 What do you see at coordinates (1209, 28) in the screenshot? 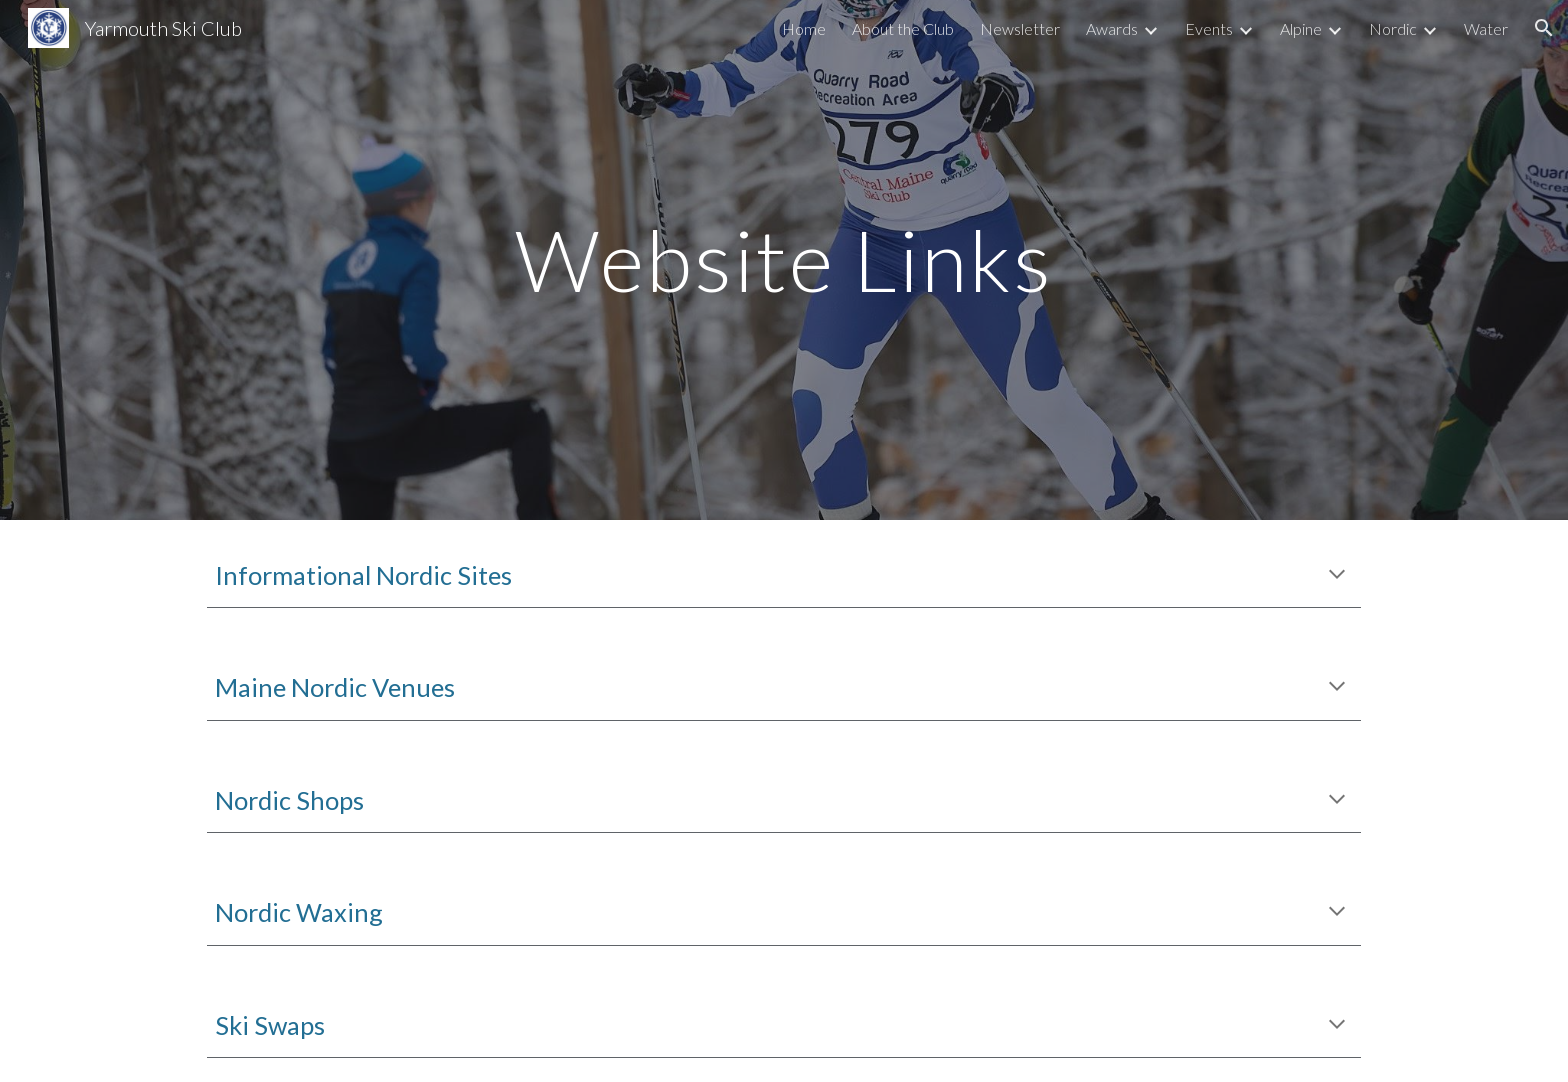
I see `Events [link]` at bounding box center [1209, 28].